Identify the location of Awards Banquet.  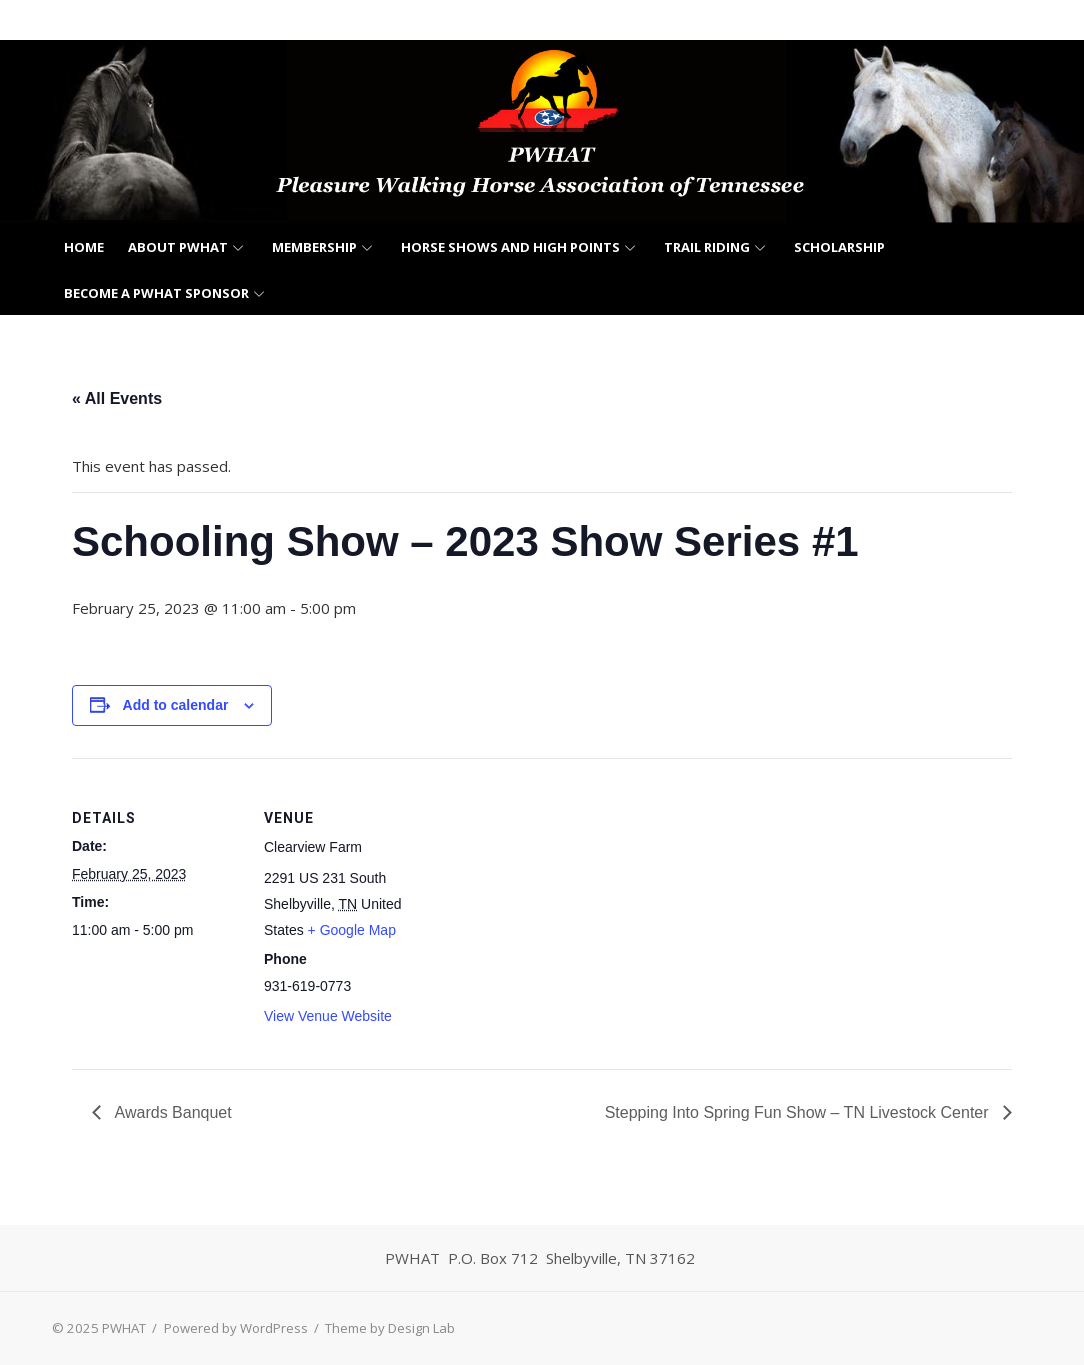
(171, 1112).